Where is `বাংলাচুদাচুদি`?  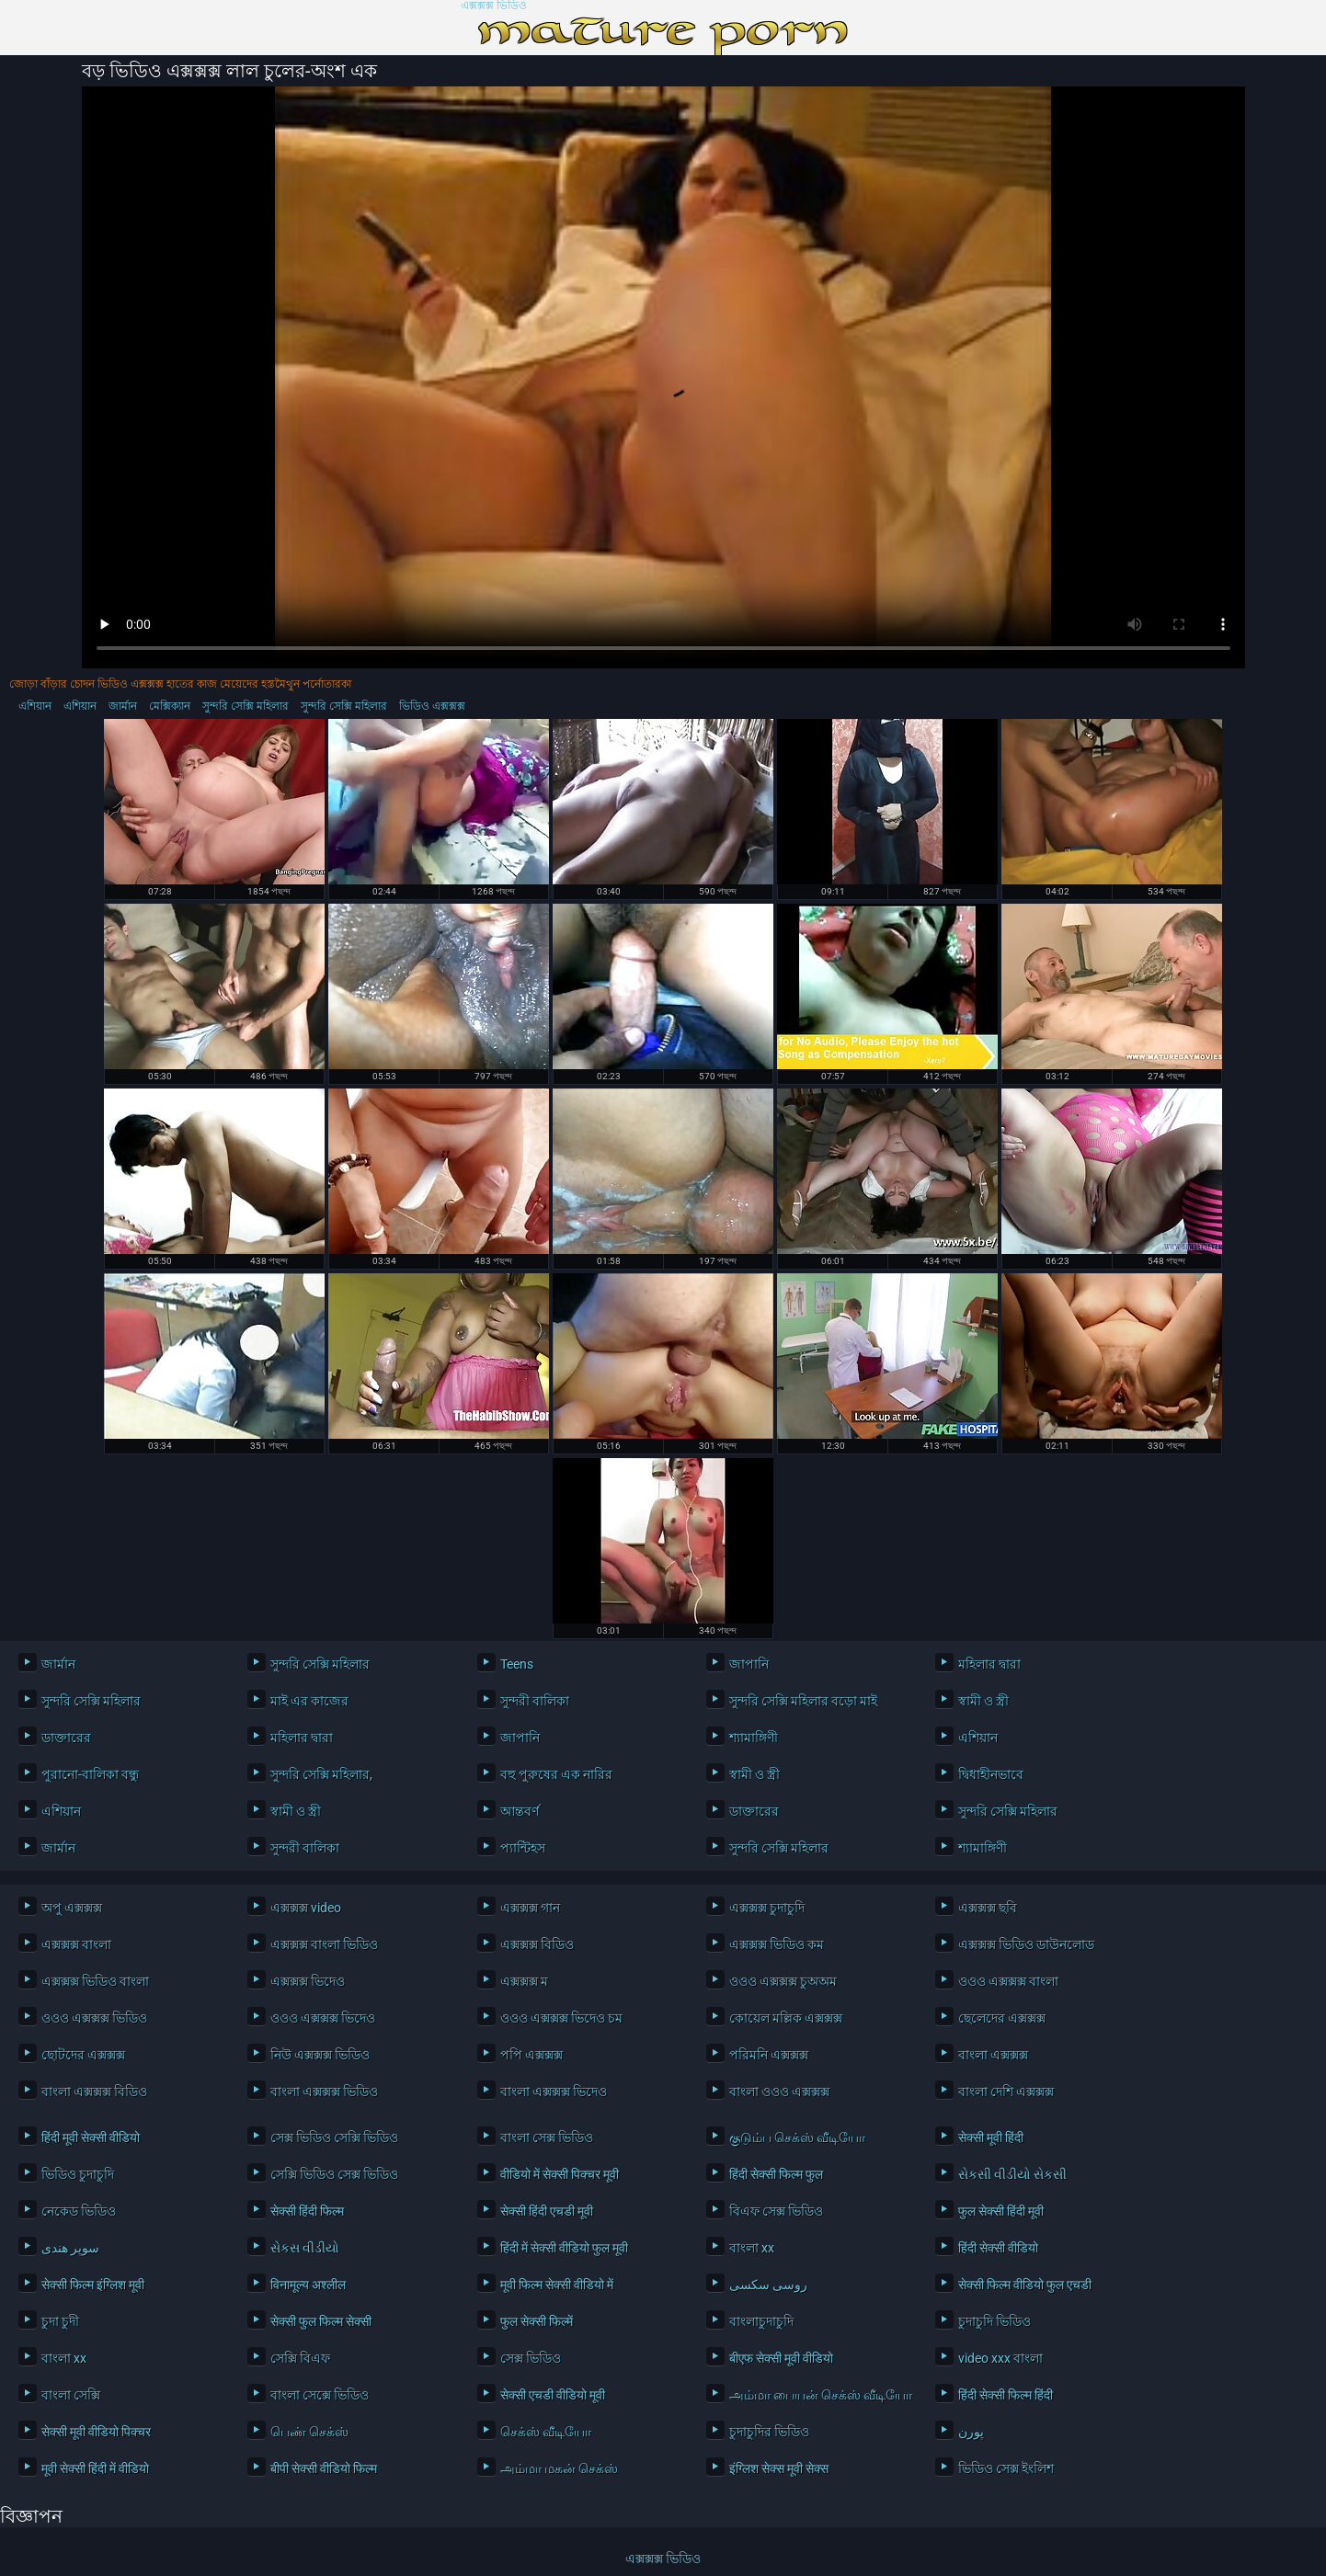 বাংলাচুদাচুদি is located at coordinates (761, 2321).